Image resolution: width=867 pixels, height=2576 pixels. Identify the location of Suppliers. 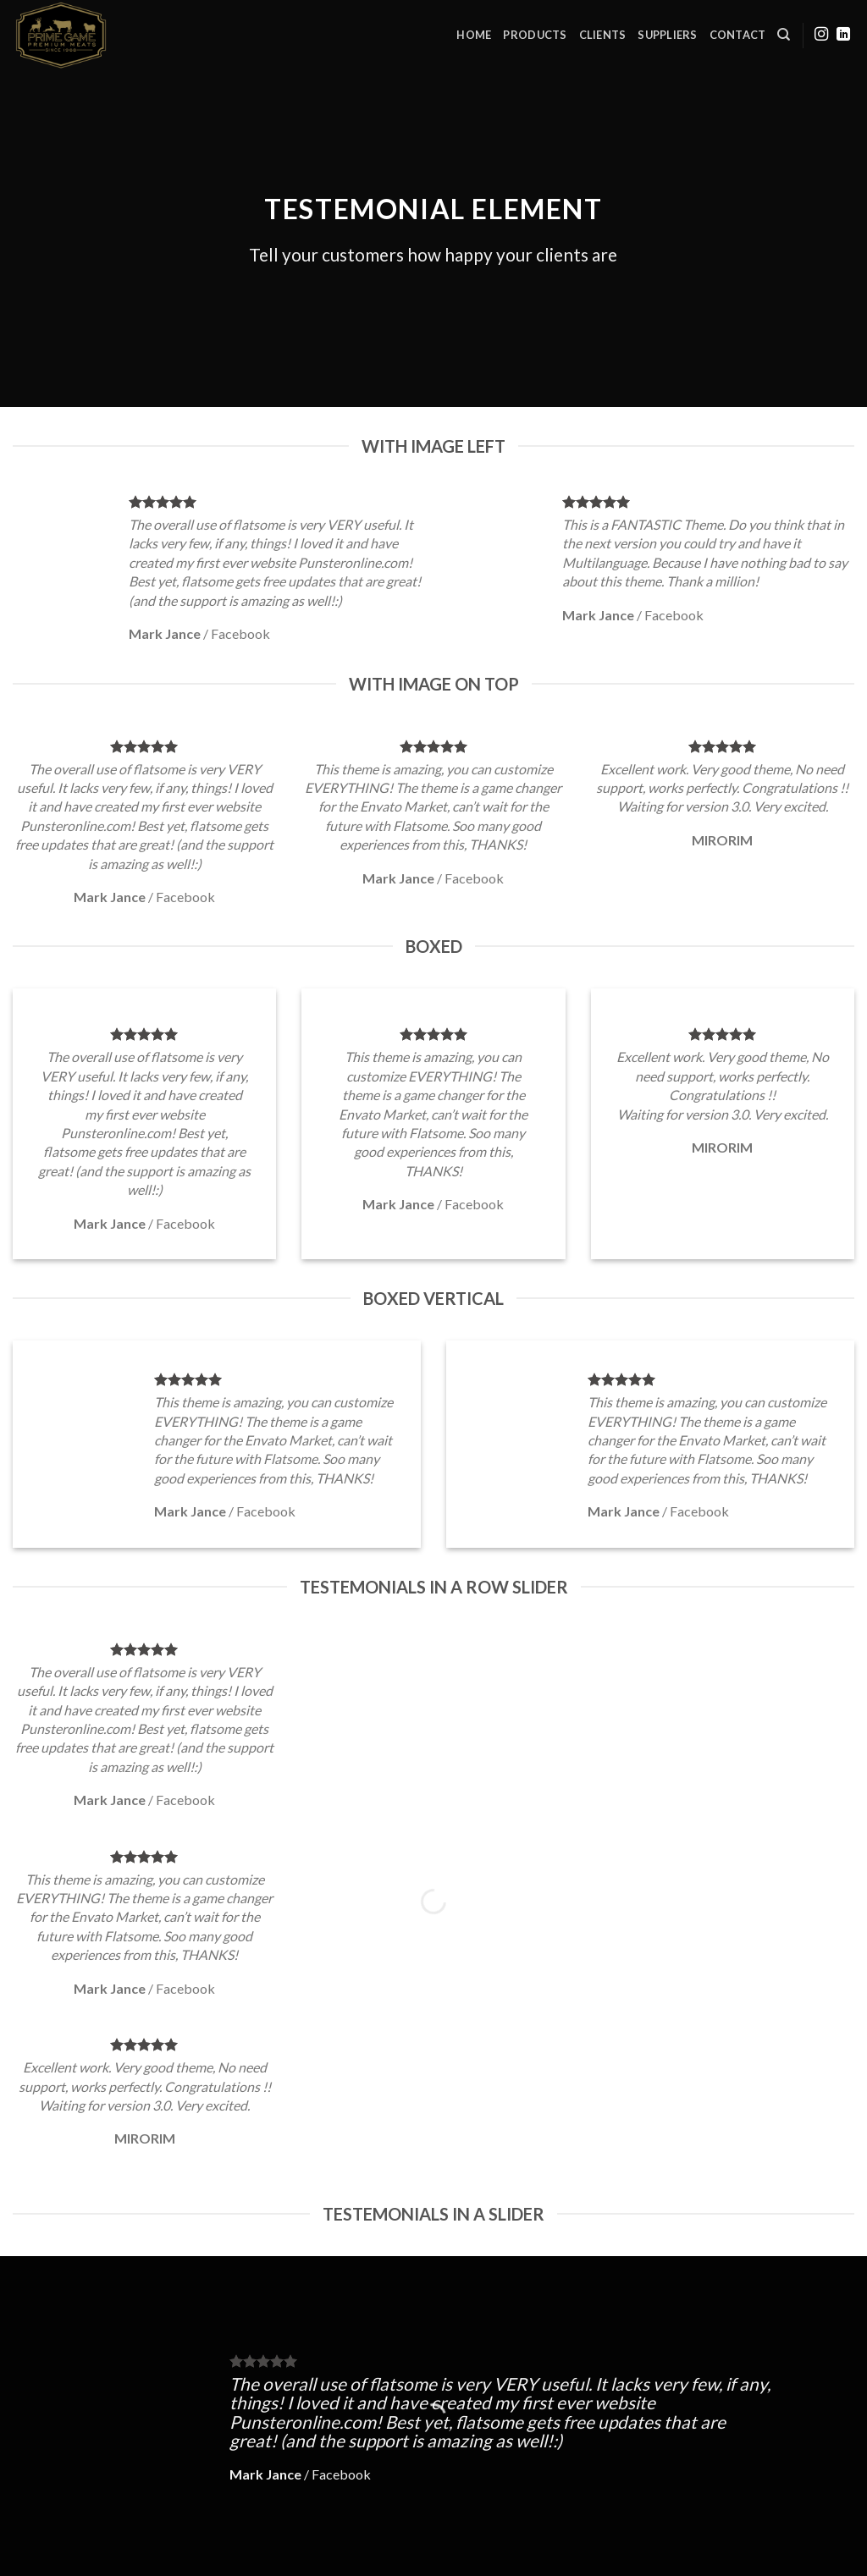
(667, 34).